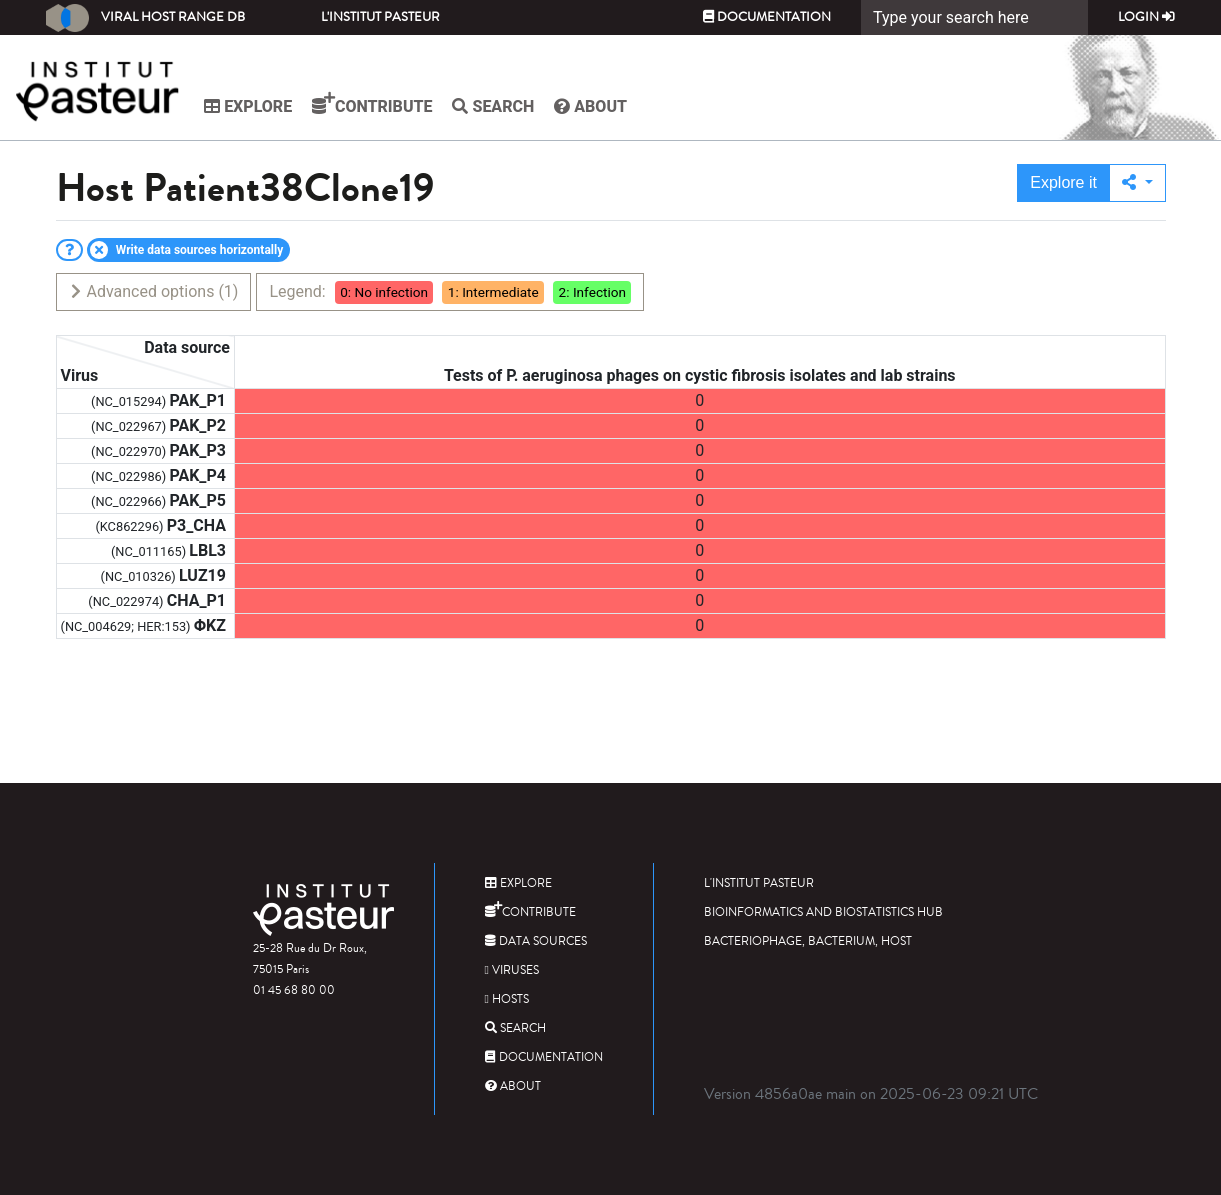 The width and height of the screenshot is (1221, 1195). Describe the element at coordinates (823, 912) in the screenshot. I see `Bioinformatics and Biostatistics HUB` at that location.